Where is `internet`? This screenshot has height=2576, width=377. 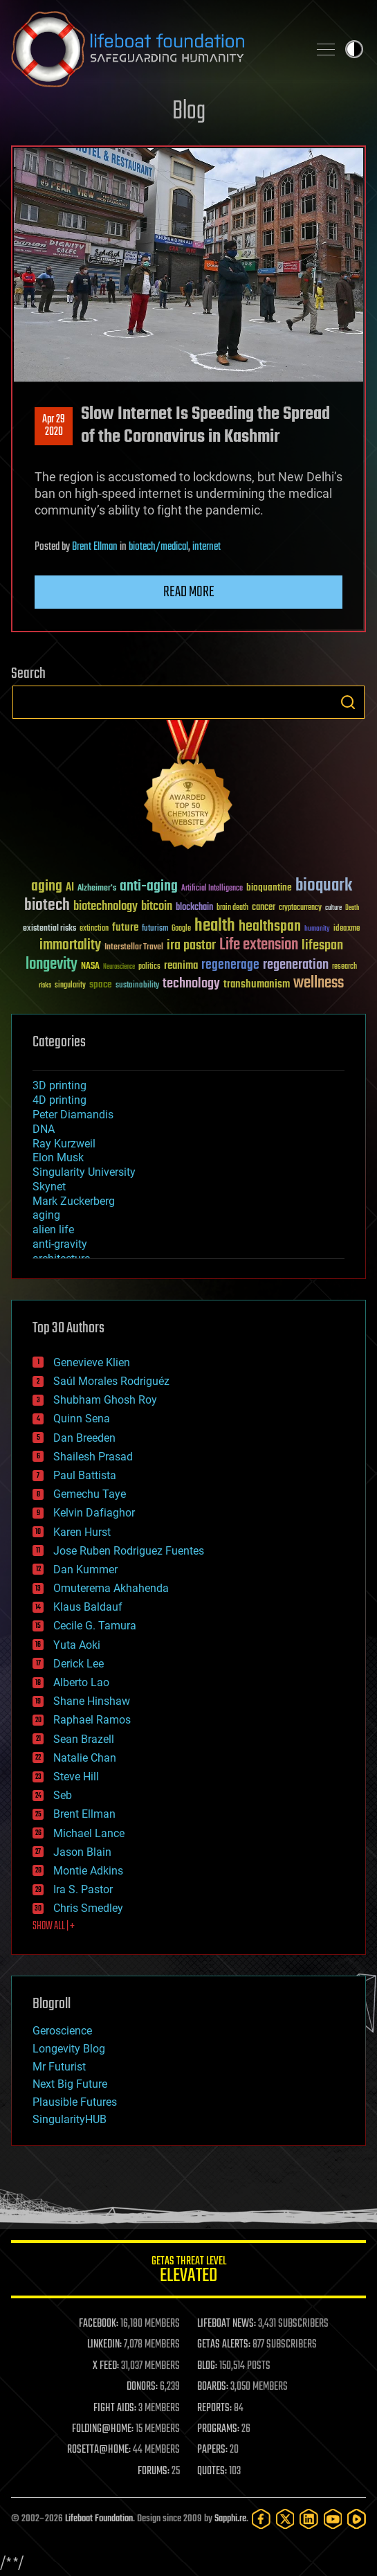 internet is located at coordinates (206, 547).